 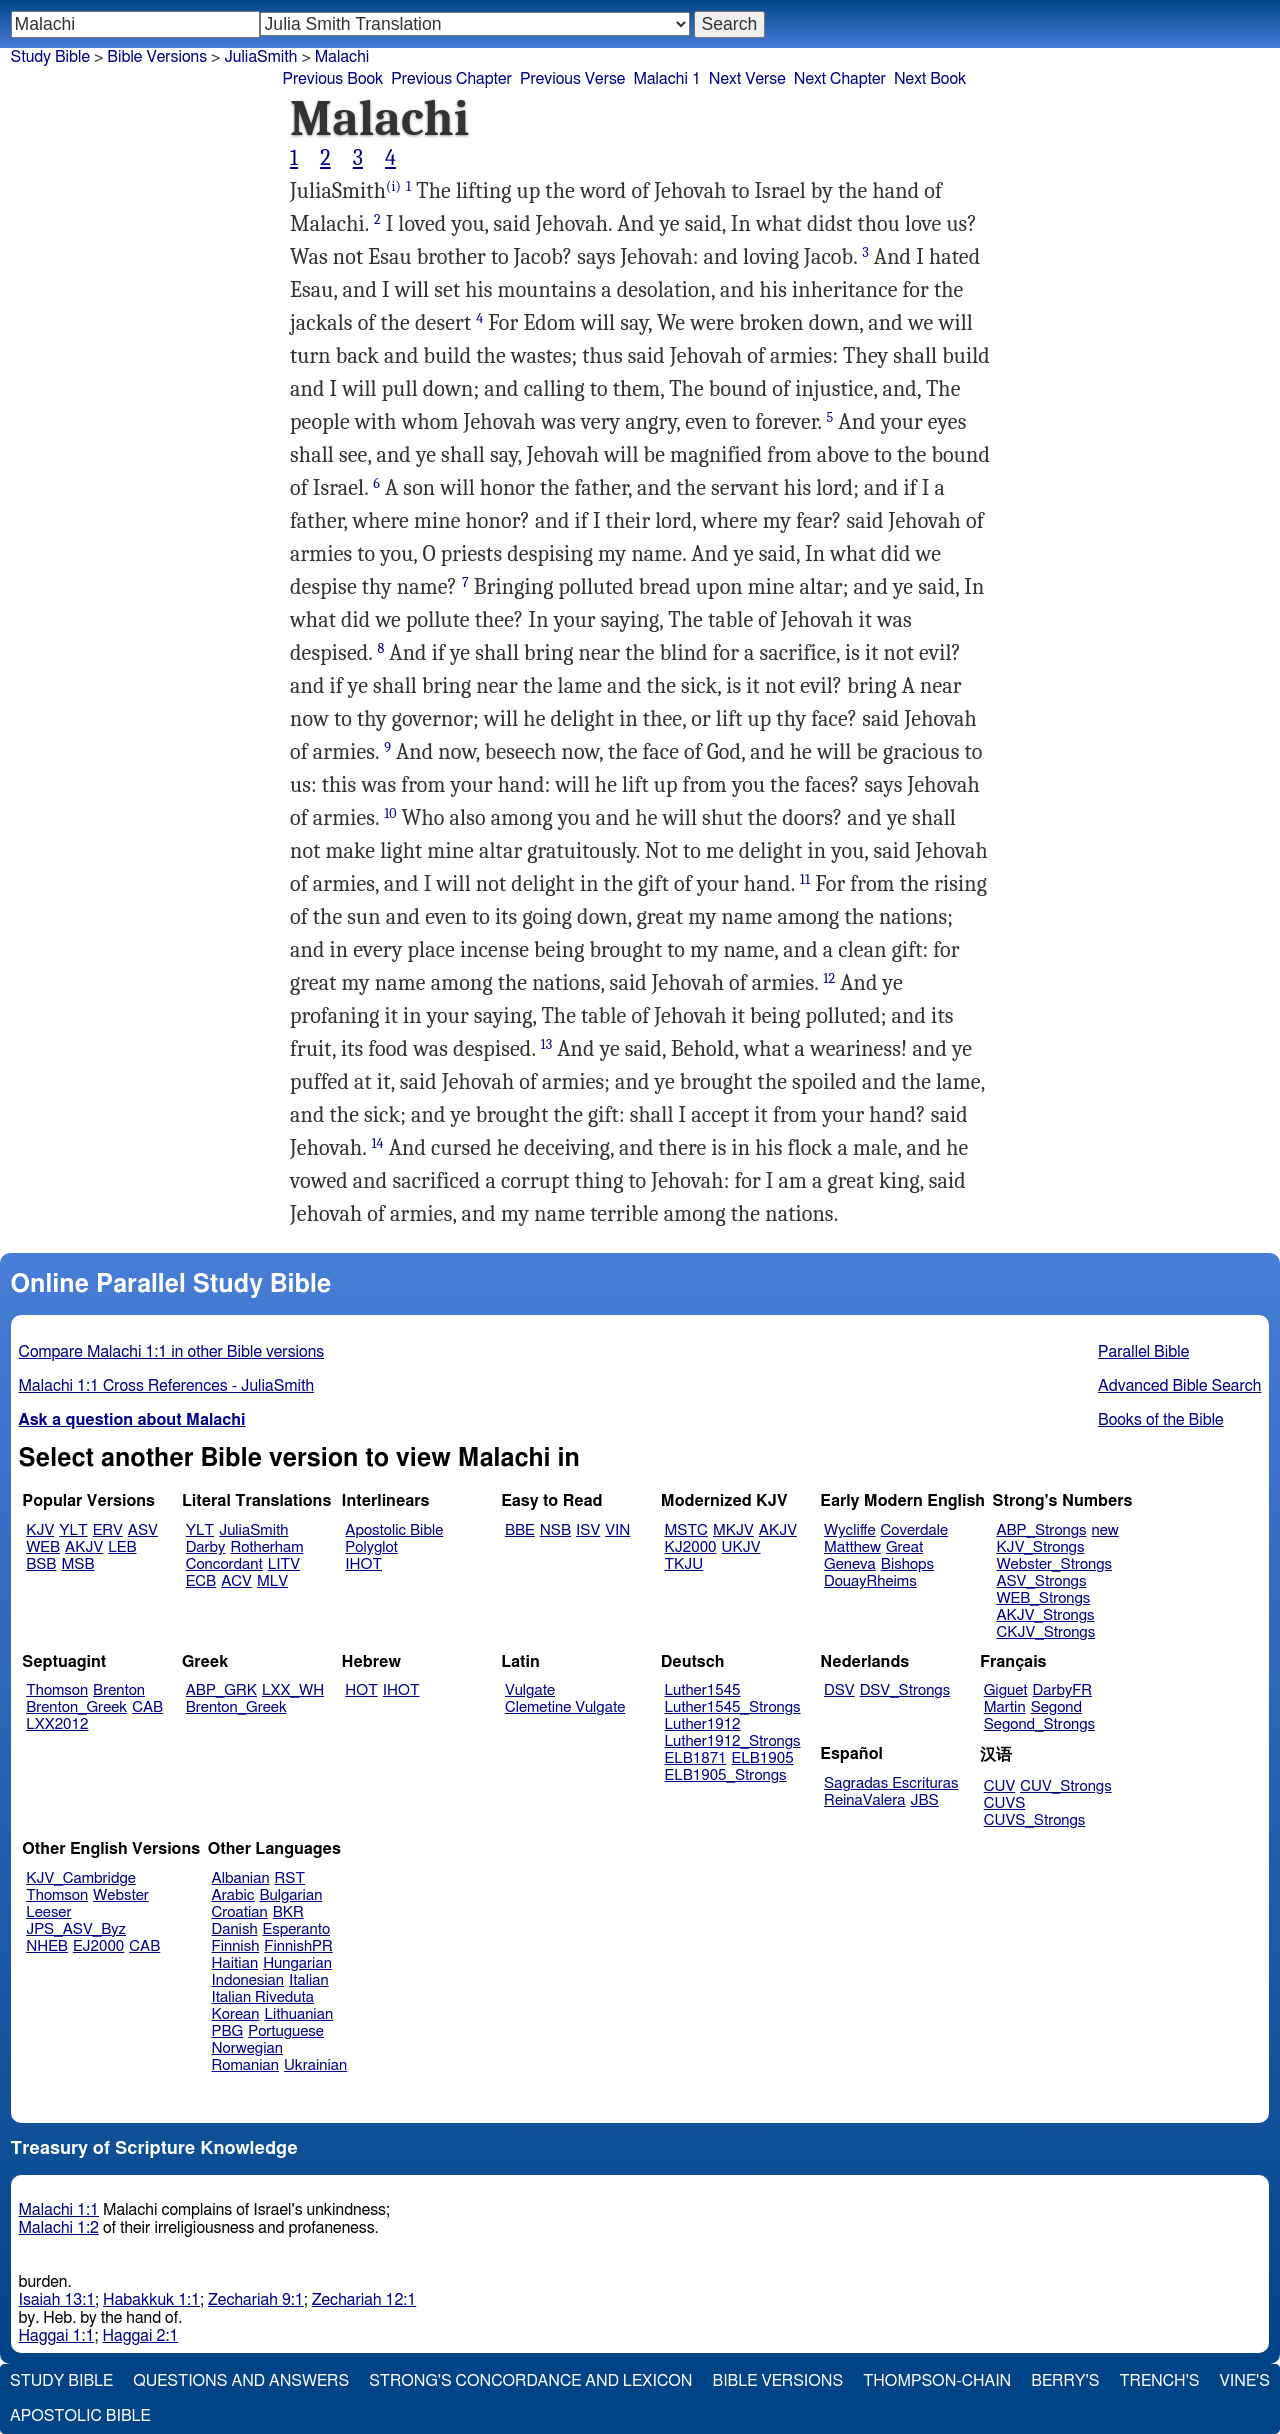 I want to click on Norwegian, so click(x=247, y=2048).